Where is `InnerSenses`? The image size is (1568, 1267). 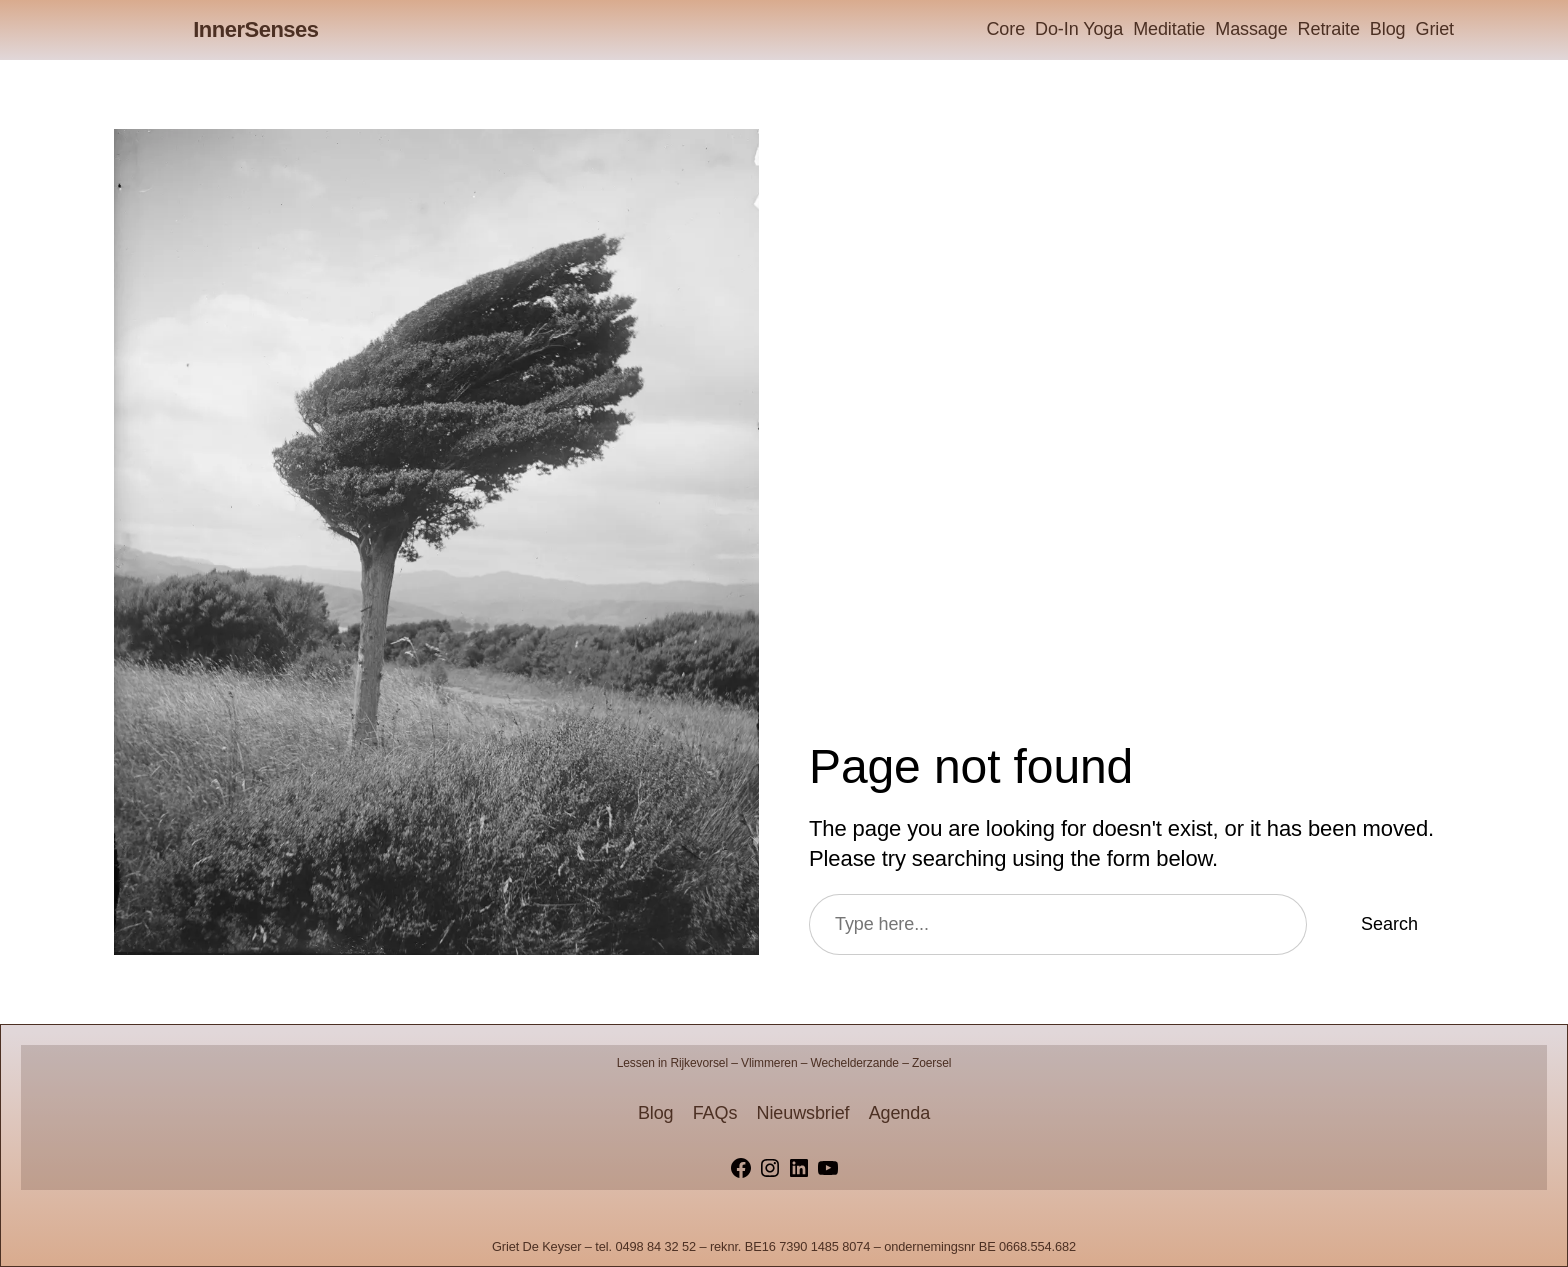
InnerSenses is located at coordinates (255, 29).